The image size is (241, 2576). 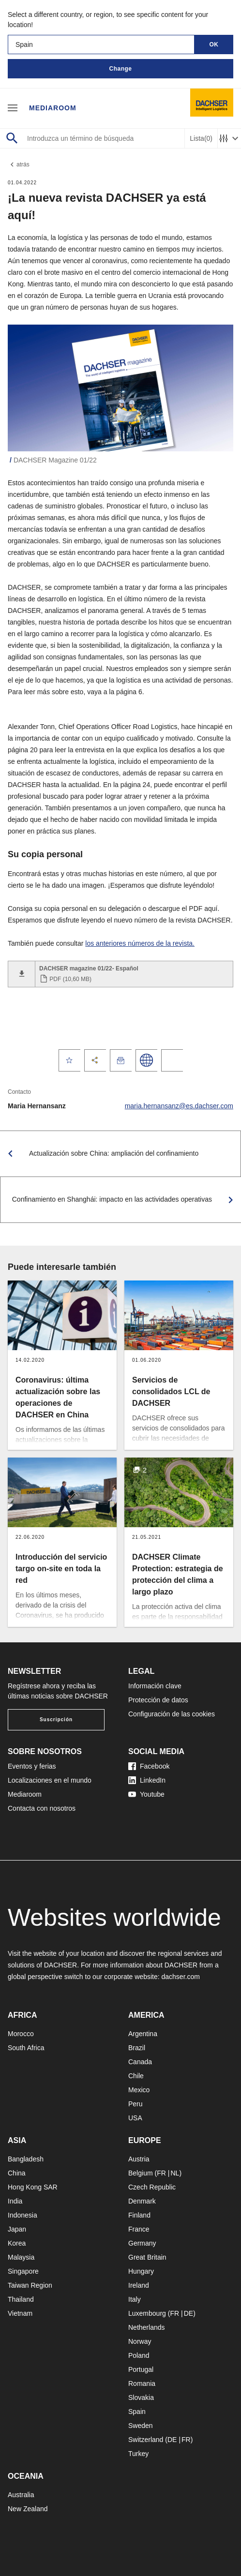 What do you see at coordinates (188, 2313) in the screenshot?
I see `DE` at bounding box center [188, 2313].